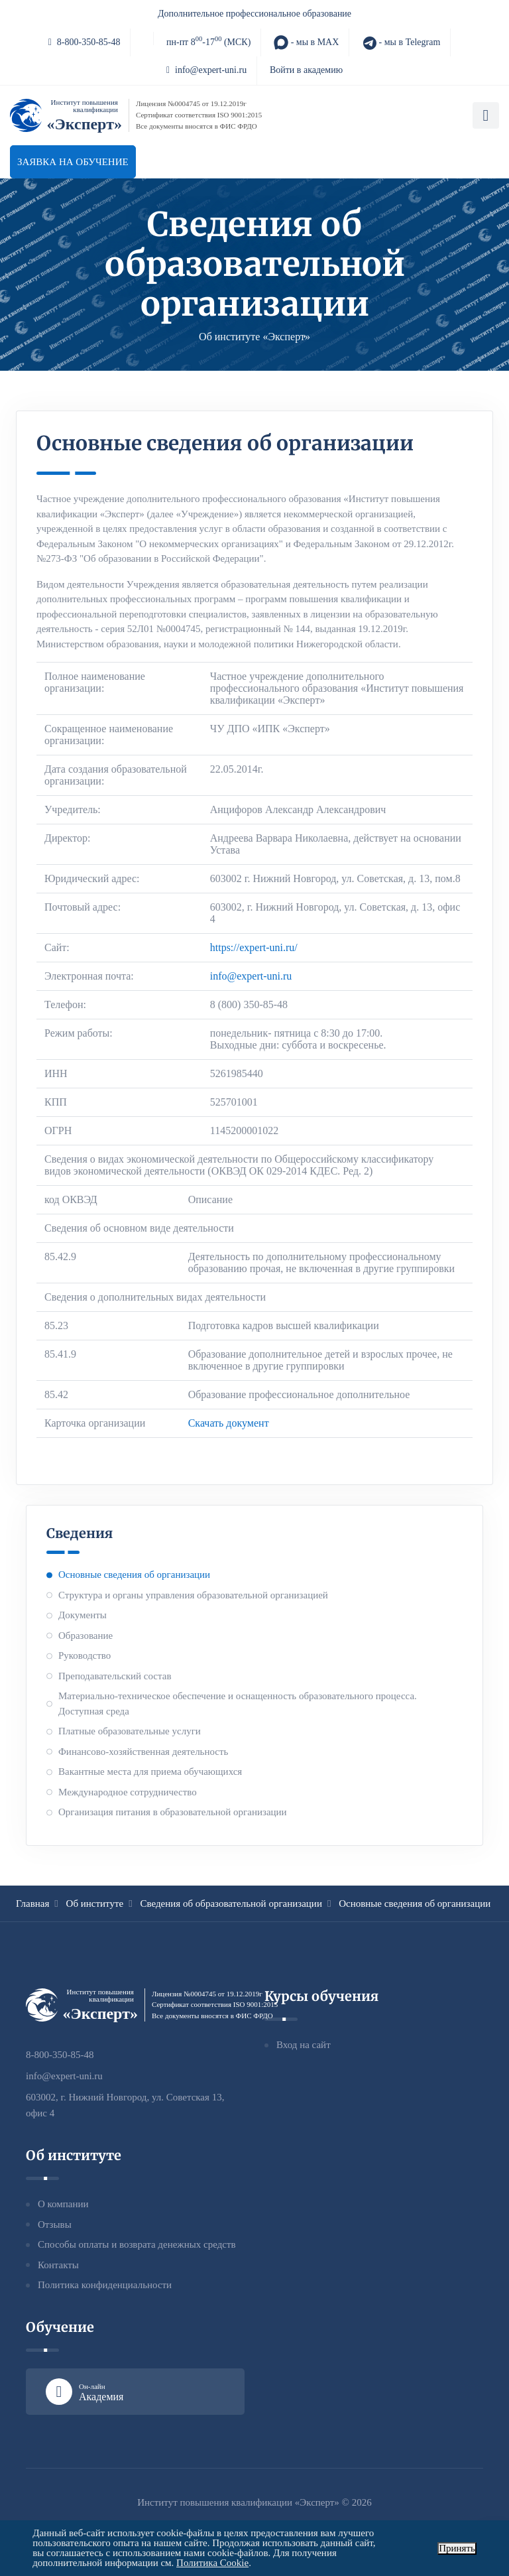  What do you see at coordinates (129, 1731) in the screenshot?
I see `Платные образовательные услуги` at bounding box center [129, 1731].